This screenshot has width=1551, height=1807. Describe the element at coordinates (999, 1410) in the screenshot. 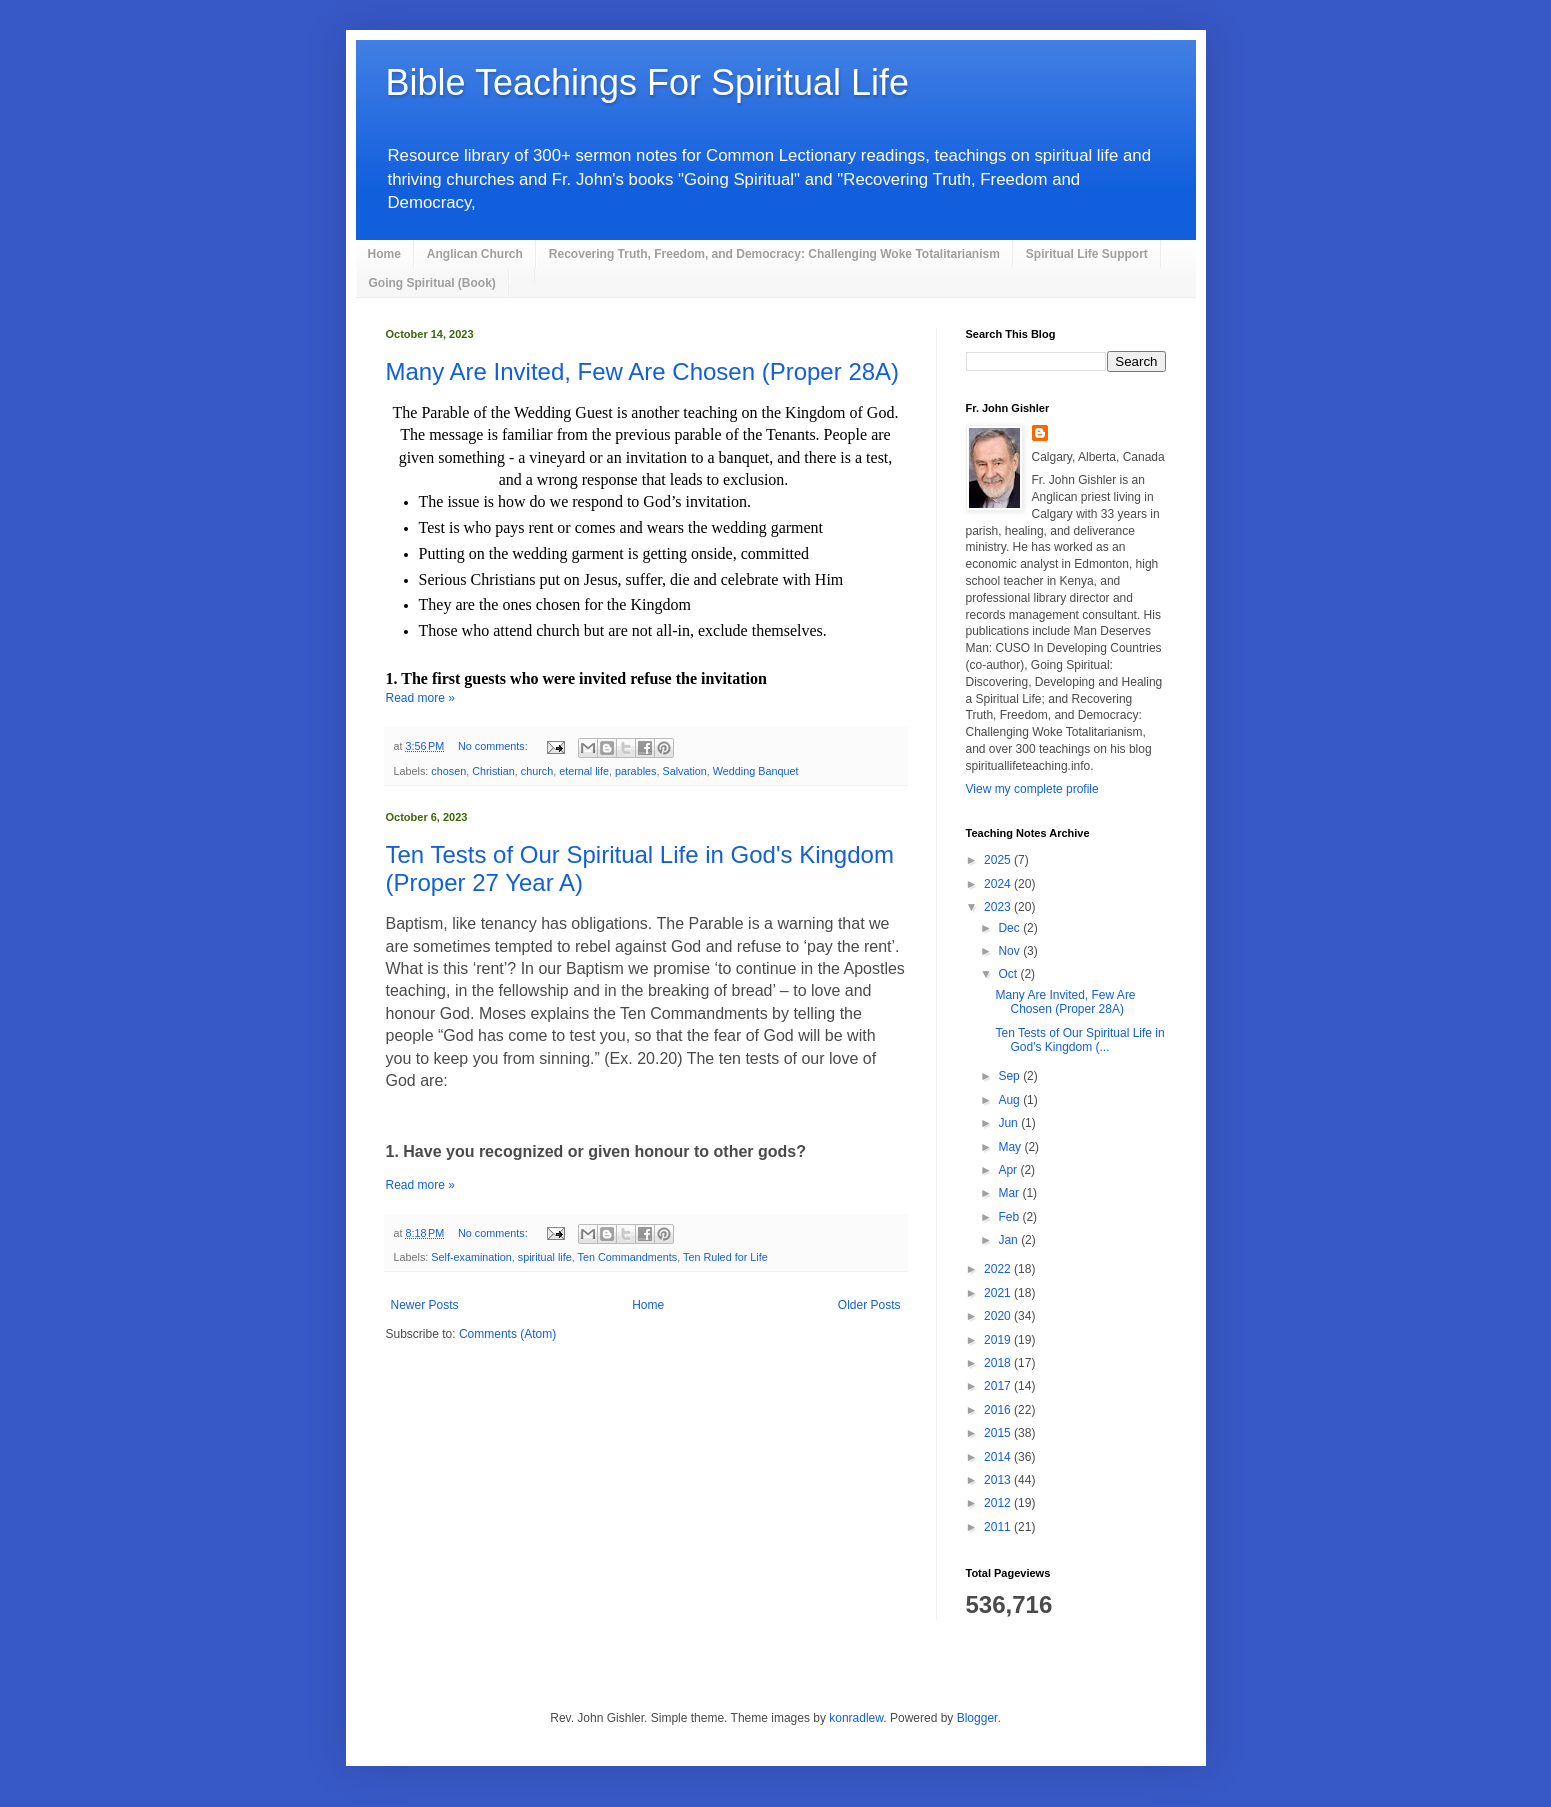

I see `2016` at that location.